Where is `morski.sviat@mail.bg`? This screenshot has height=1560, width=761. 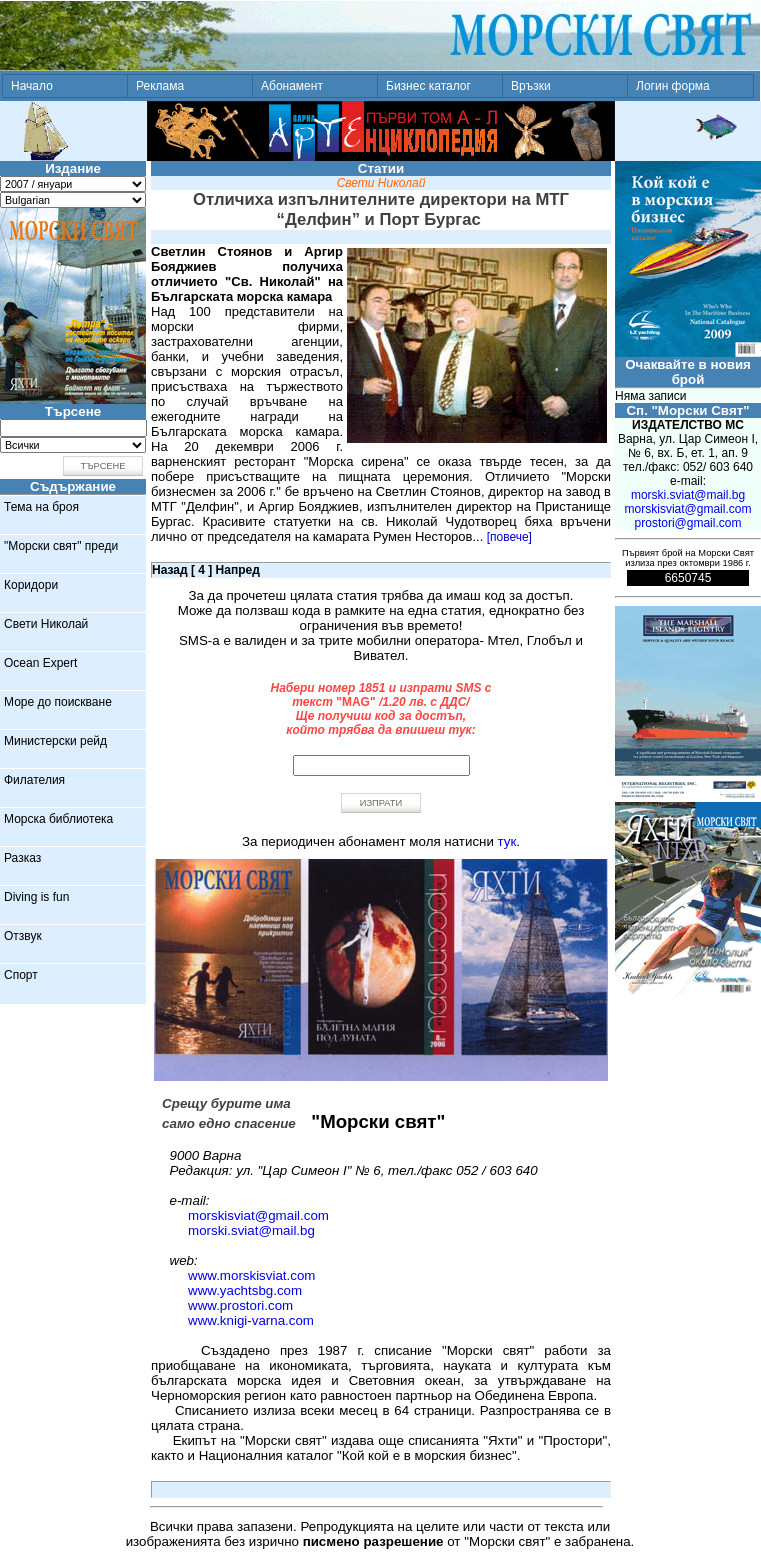
morski.sviat@mail.bg is located at coordinates (251, 1230).